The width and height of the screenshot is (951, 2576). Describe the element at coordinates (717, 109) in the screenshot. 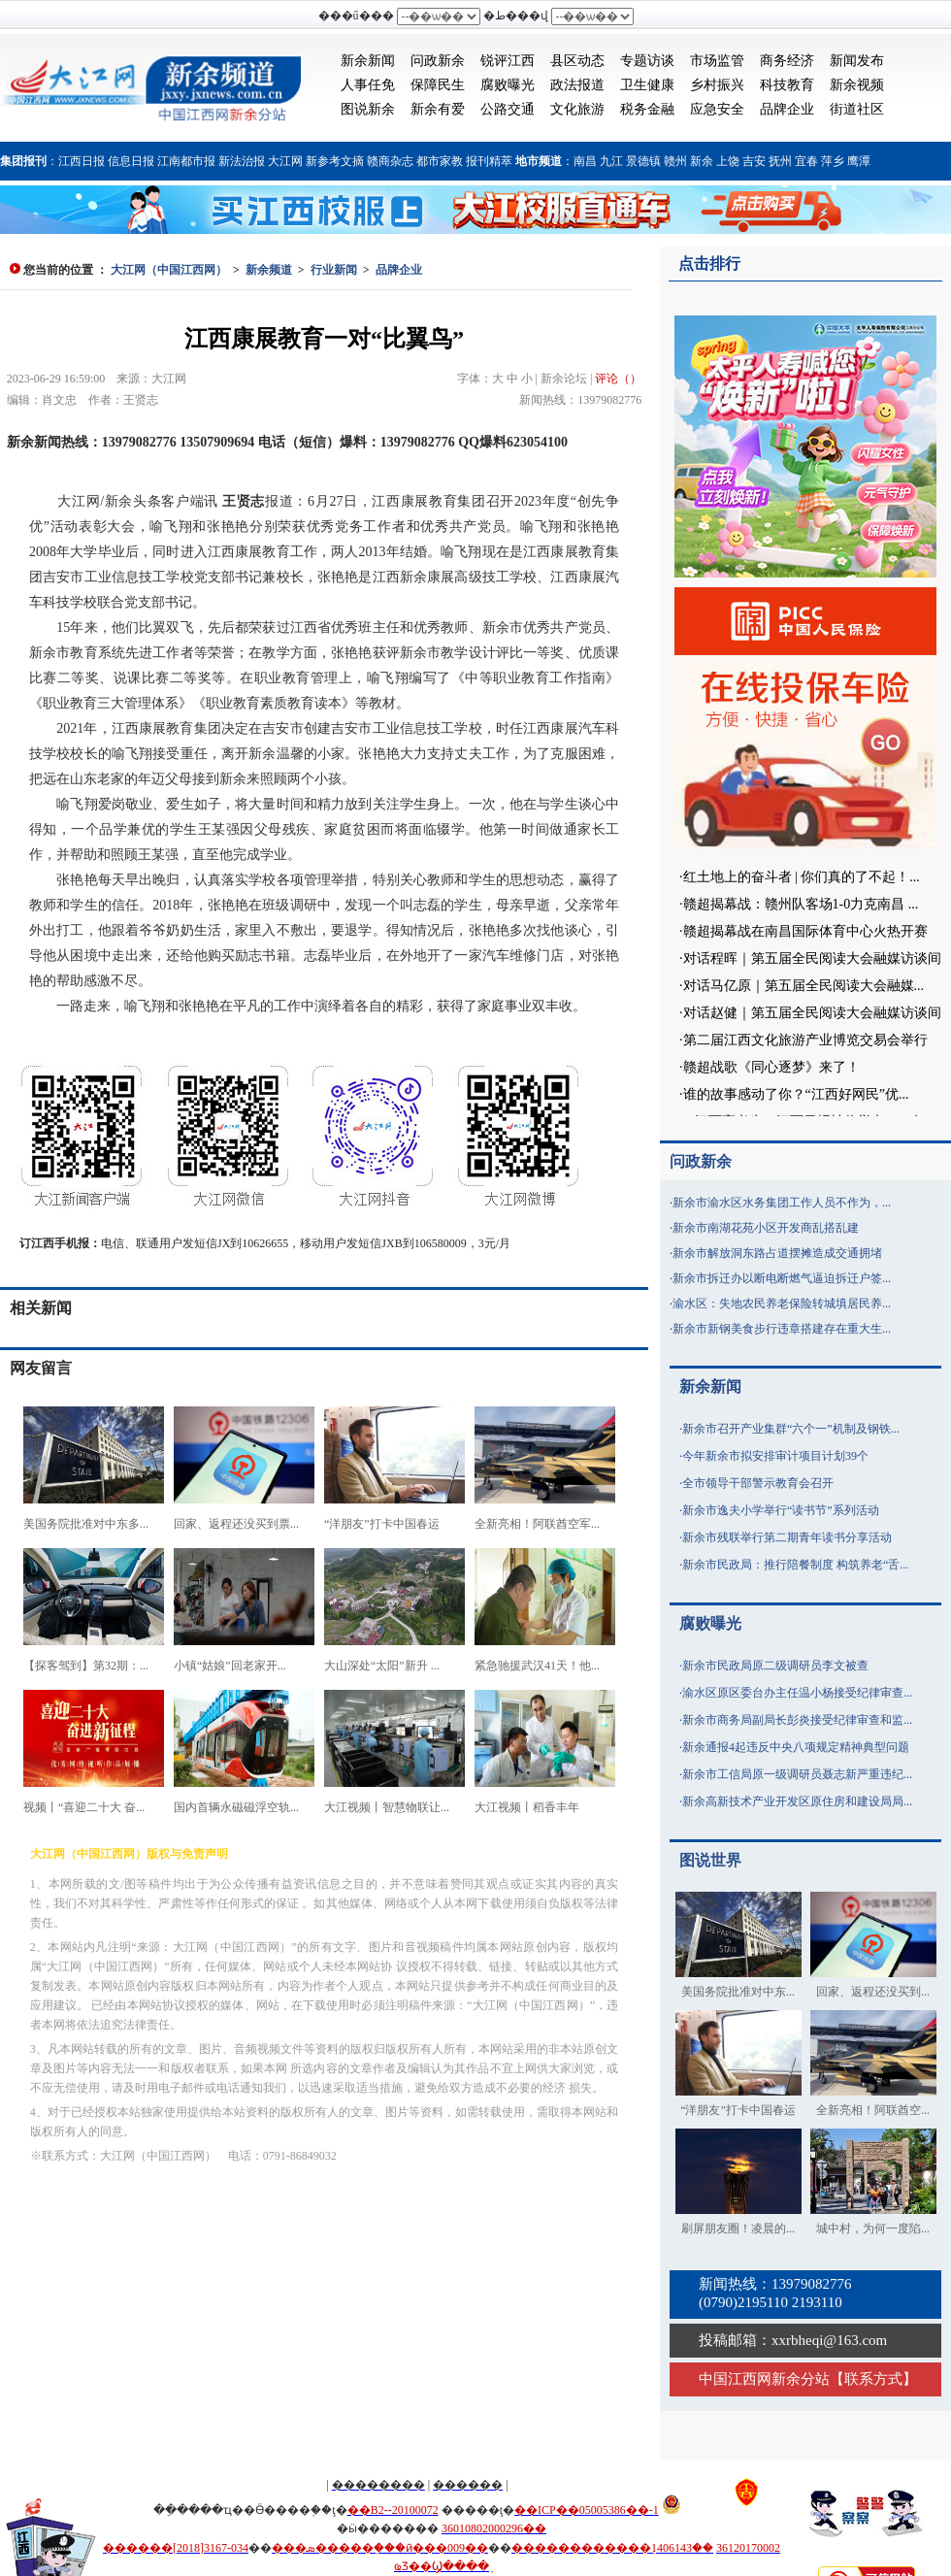

I see `应急安全` at that location.